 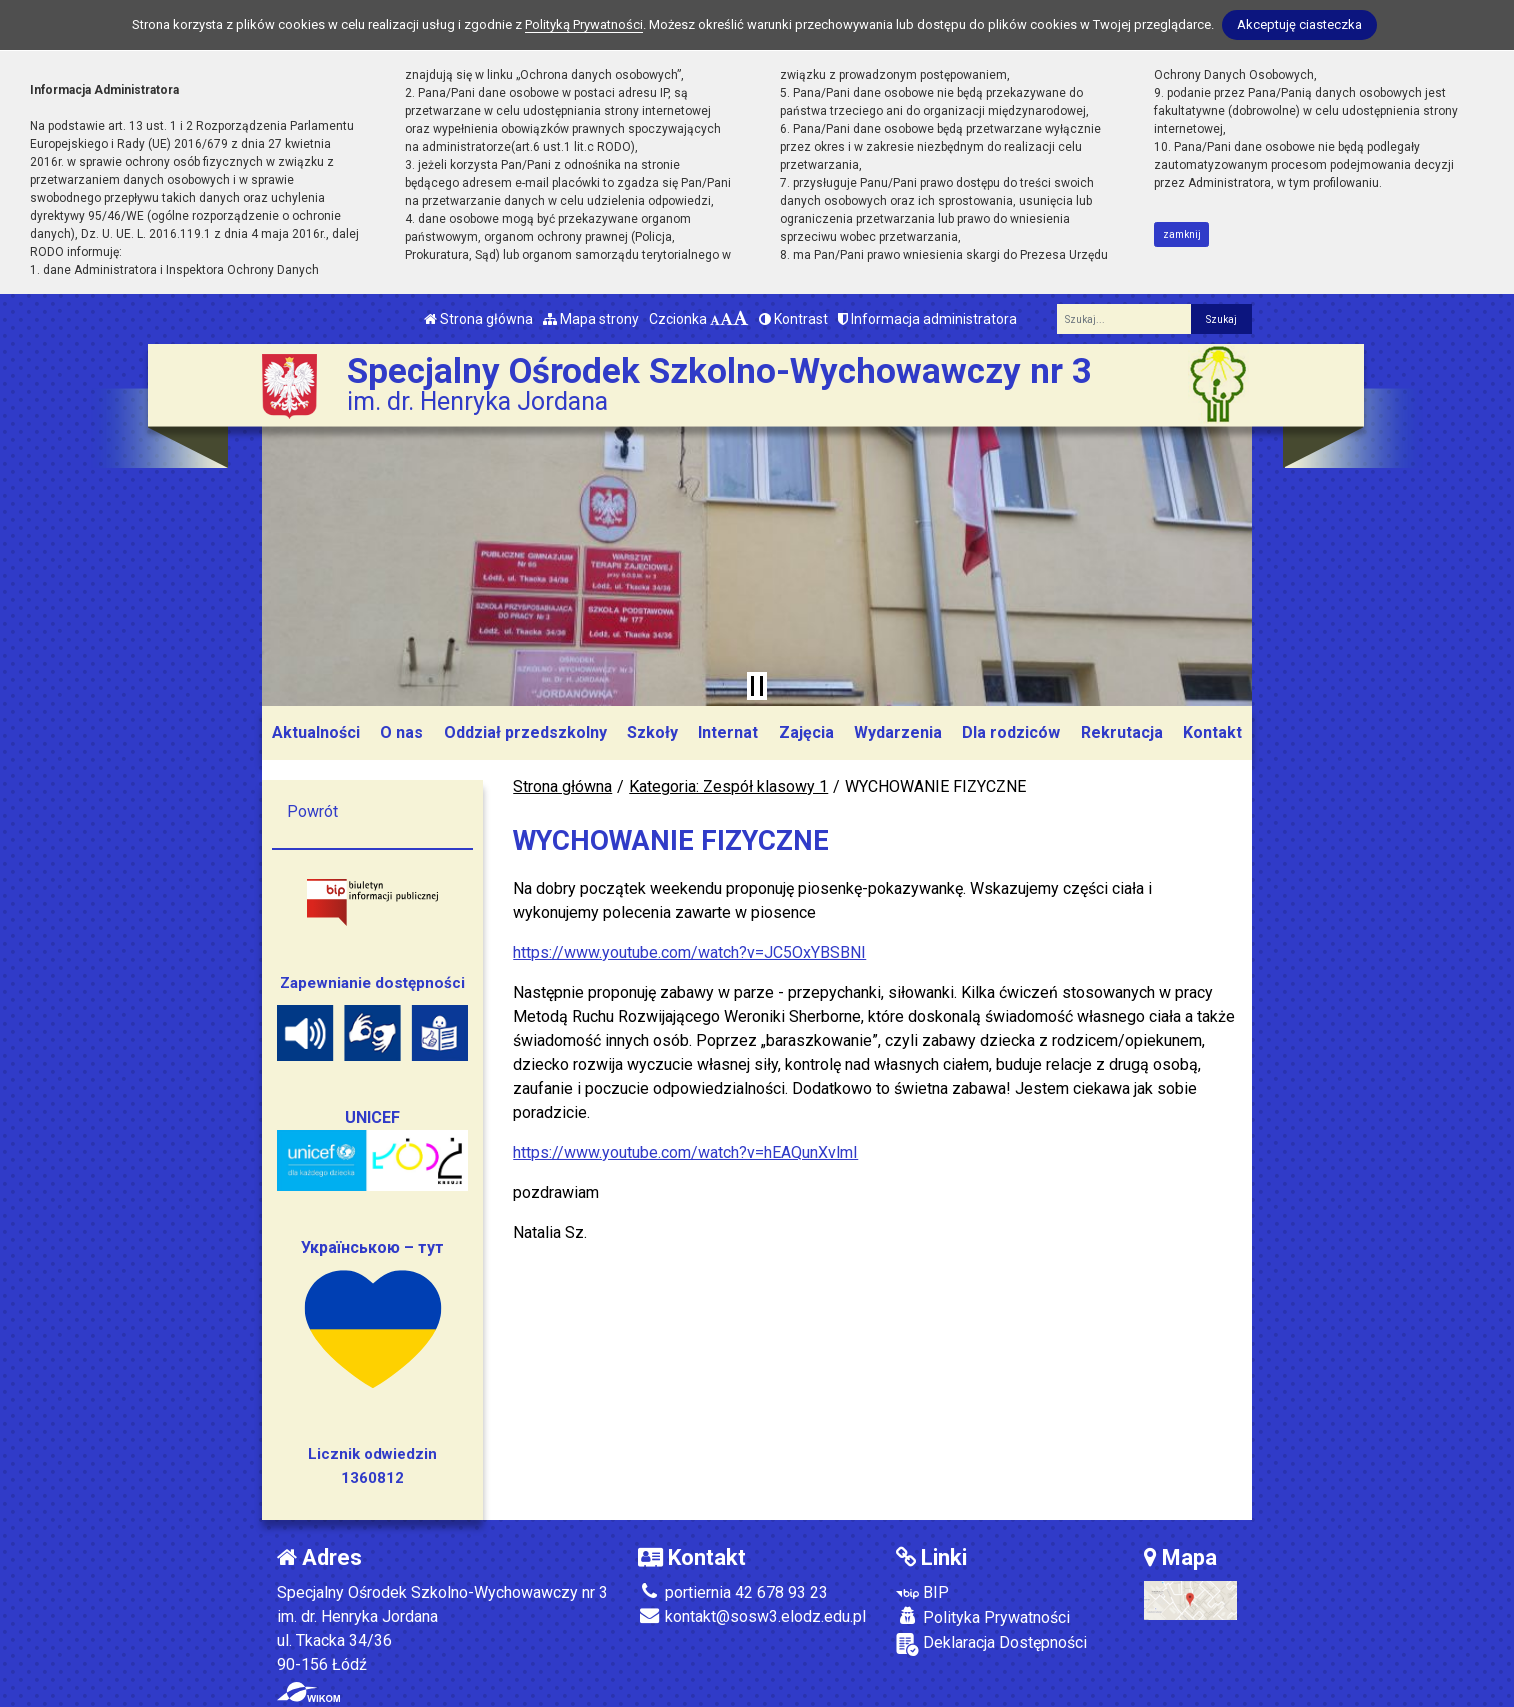 What do you see at coordinates (898, 732) in the screenshot?
I see `Wydarzenia` at bounding box center [898, 732].